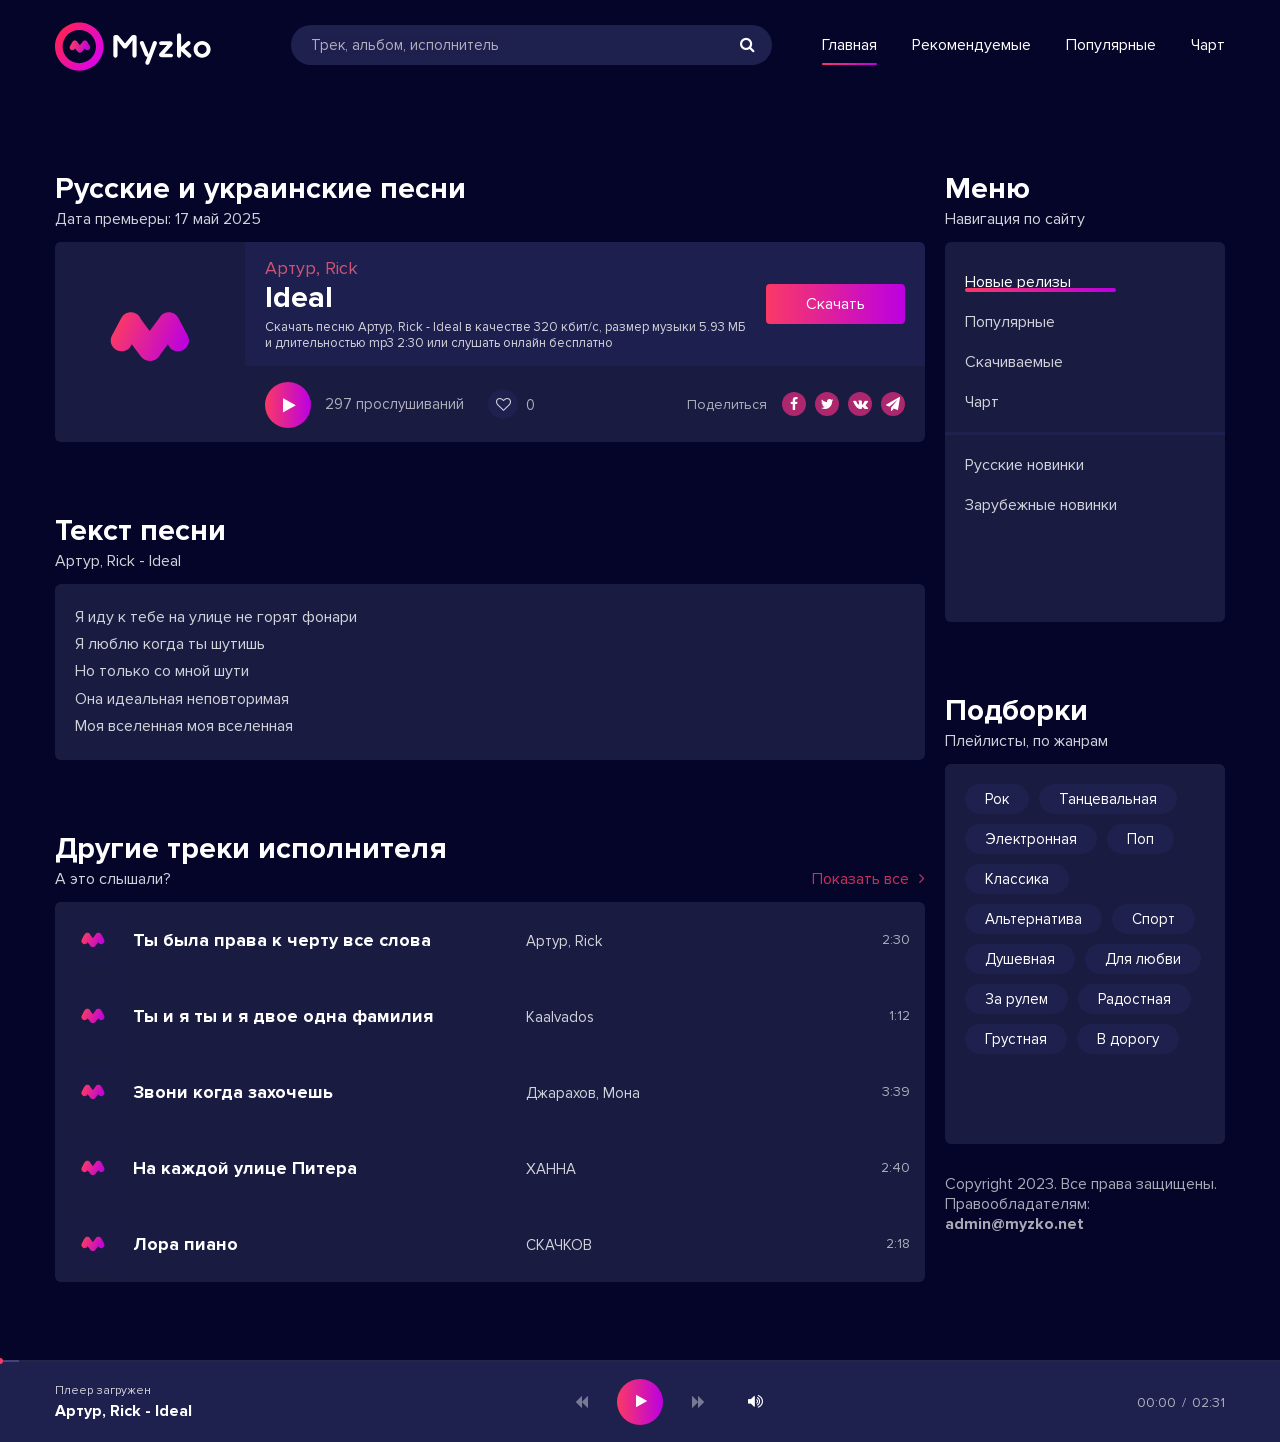 The image size is (1280, 1442). I want to click on Классика, so click(1017, 879).